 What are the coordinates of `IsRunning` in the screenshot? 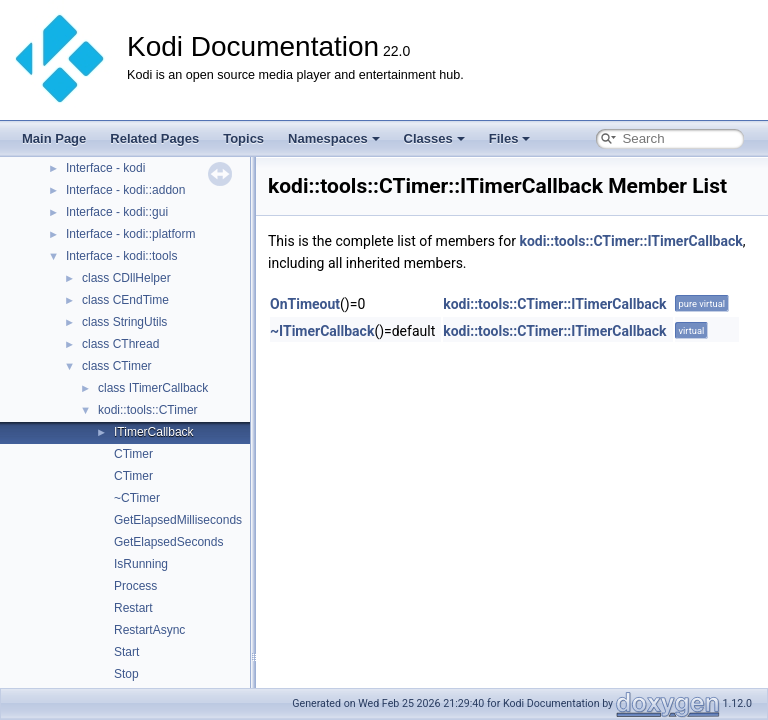 It's located at (141, 564).